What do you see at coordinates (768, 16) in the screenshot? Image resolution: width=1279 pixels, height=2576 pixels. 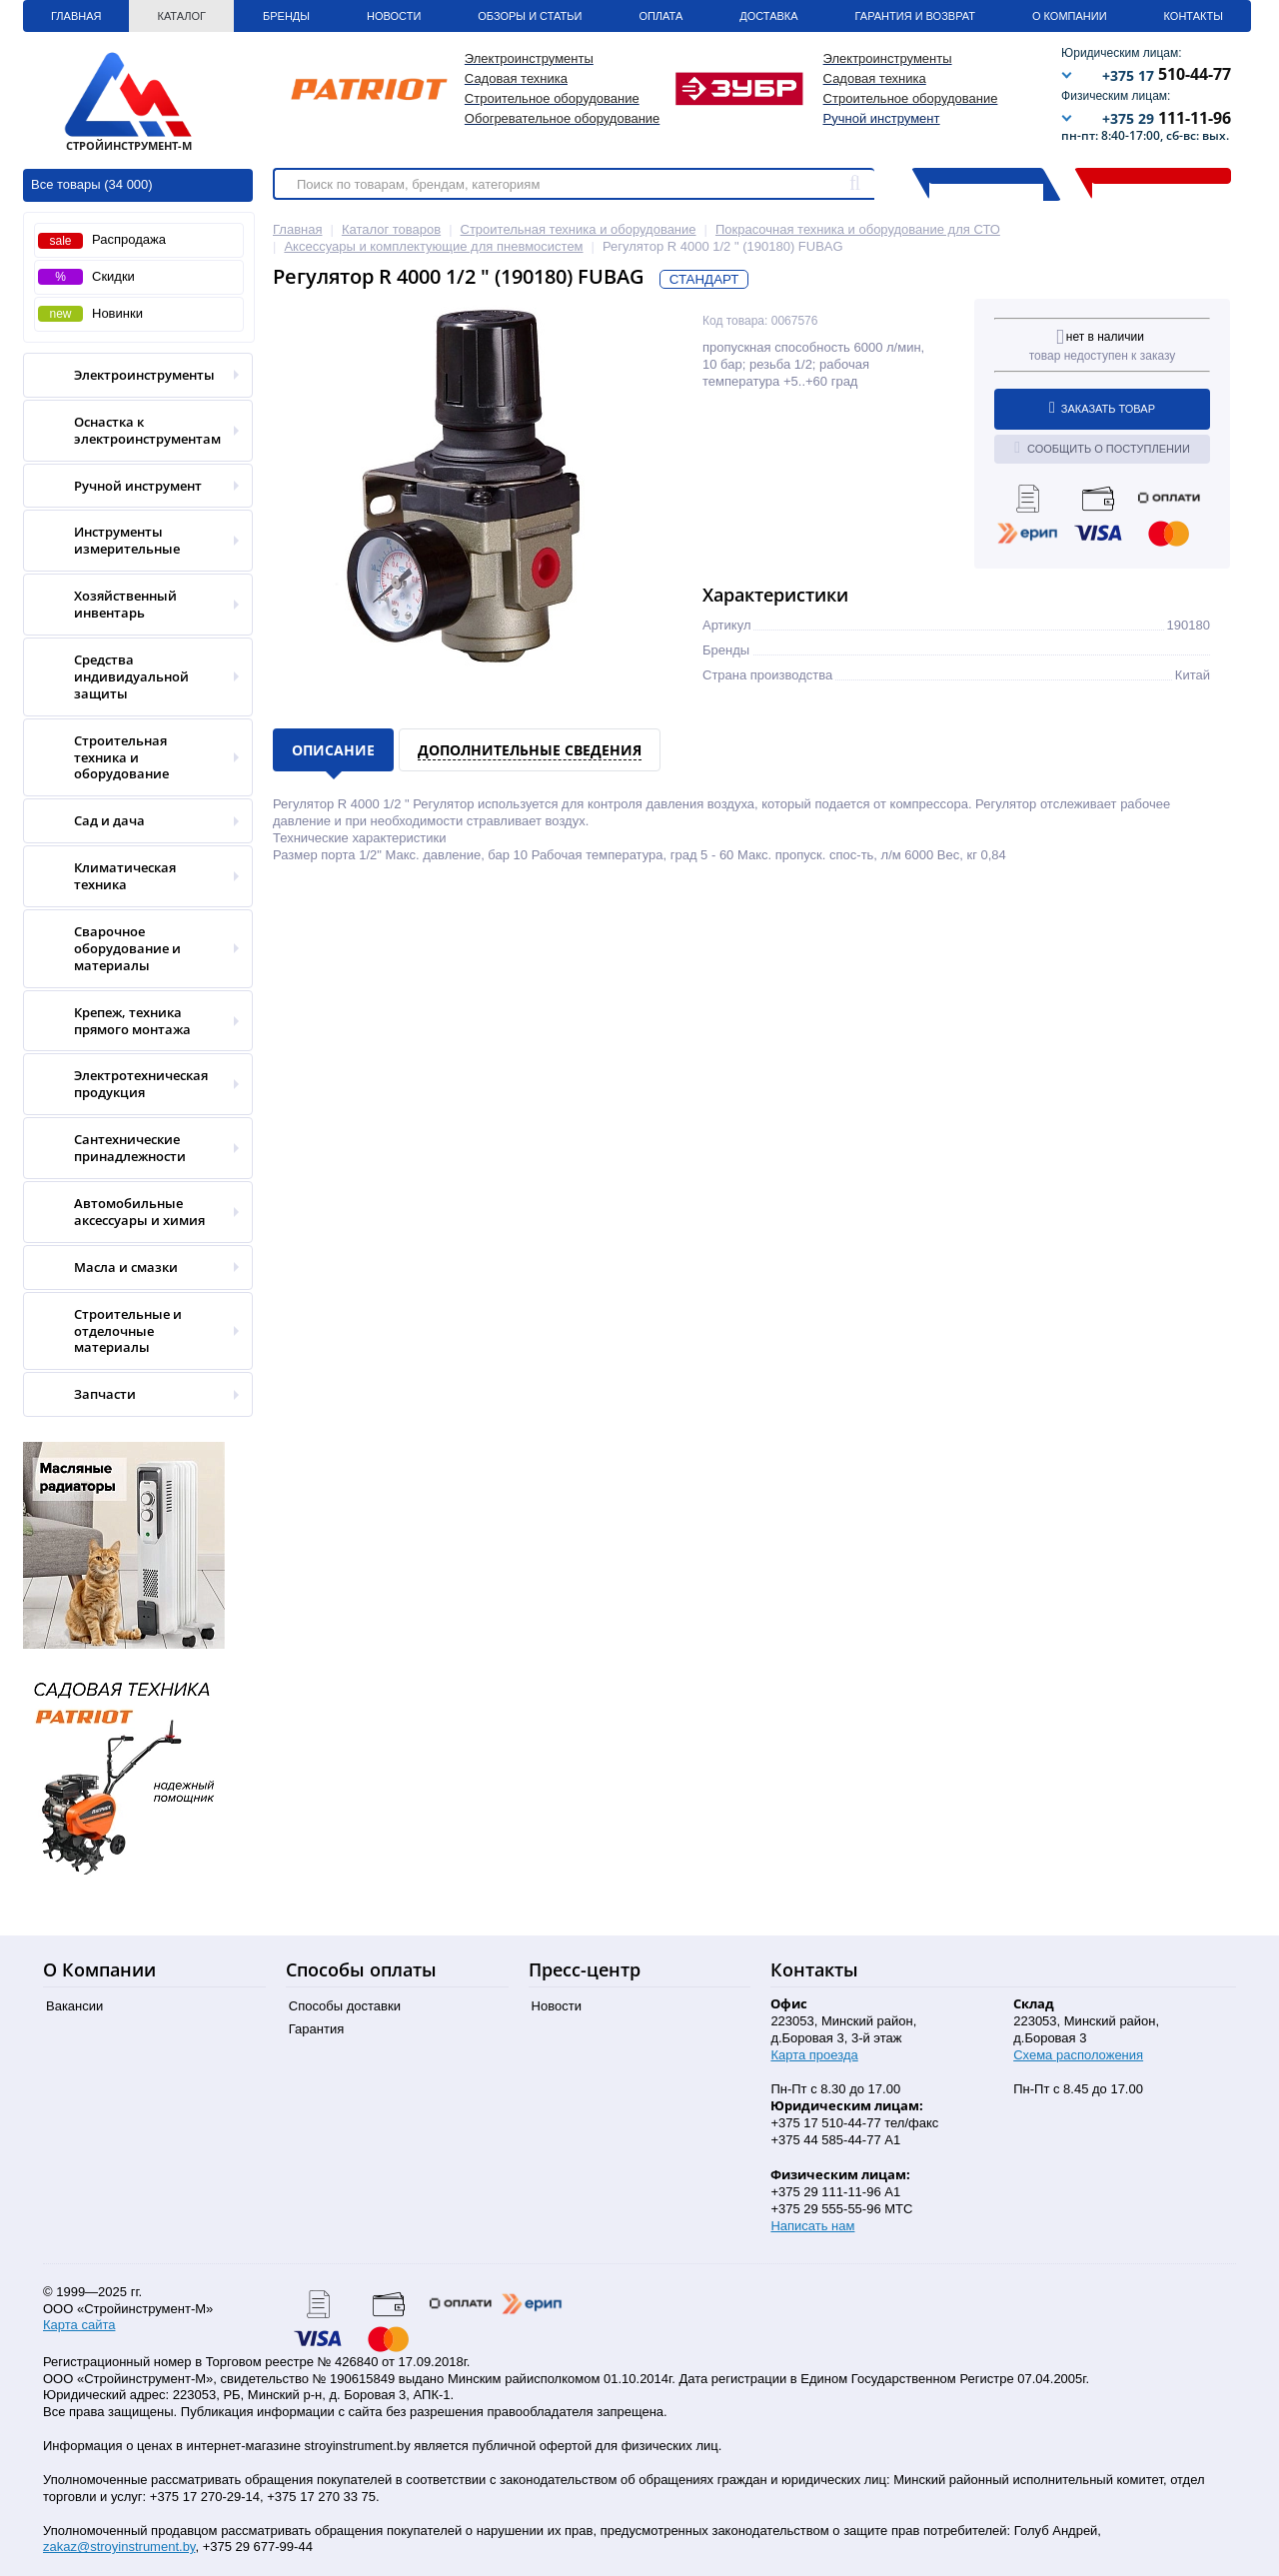 I see `Доставка` at bounding box center [768, 16].